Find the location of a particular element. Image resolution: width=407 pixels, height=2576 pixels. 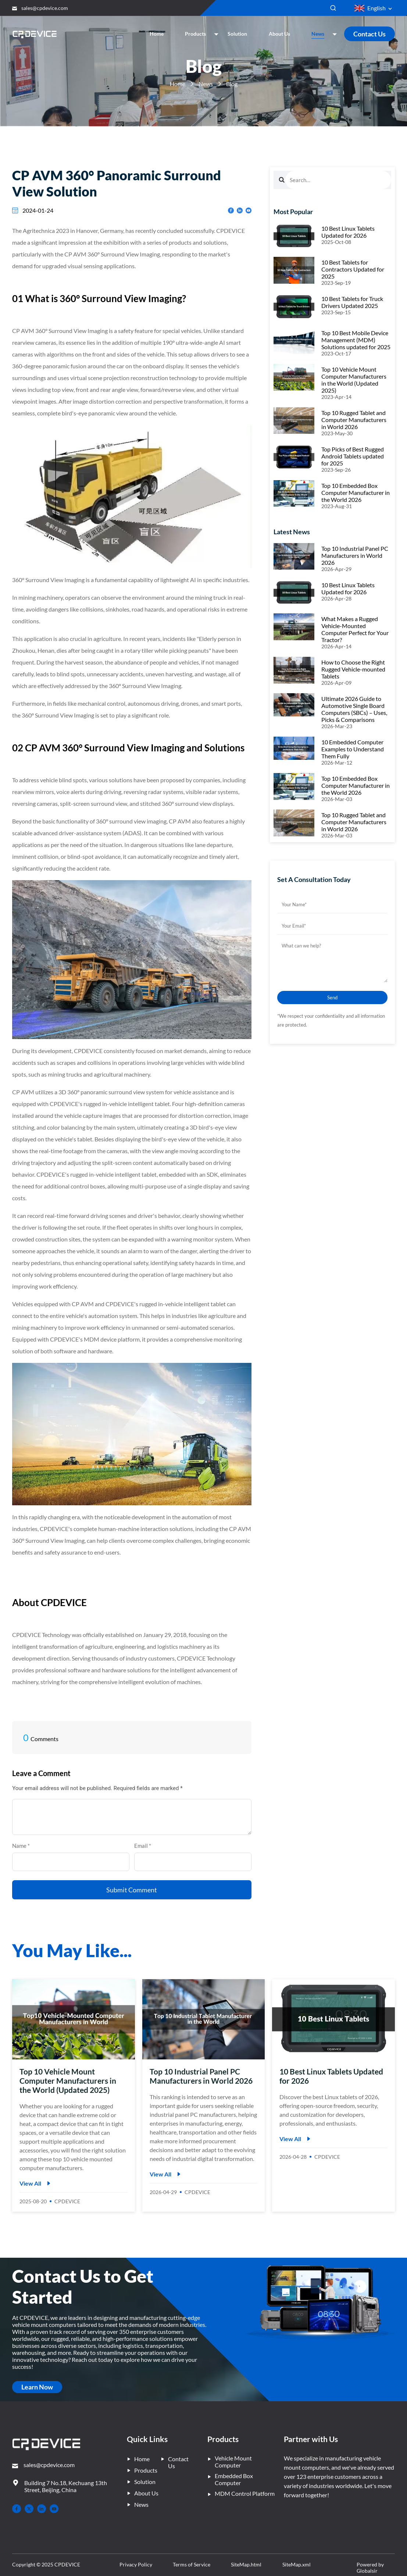

Contact Us is located at coordinates (369, 34).